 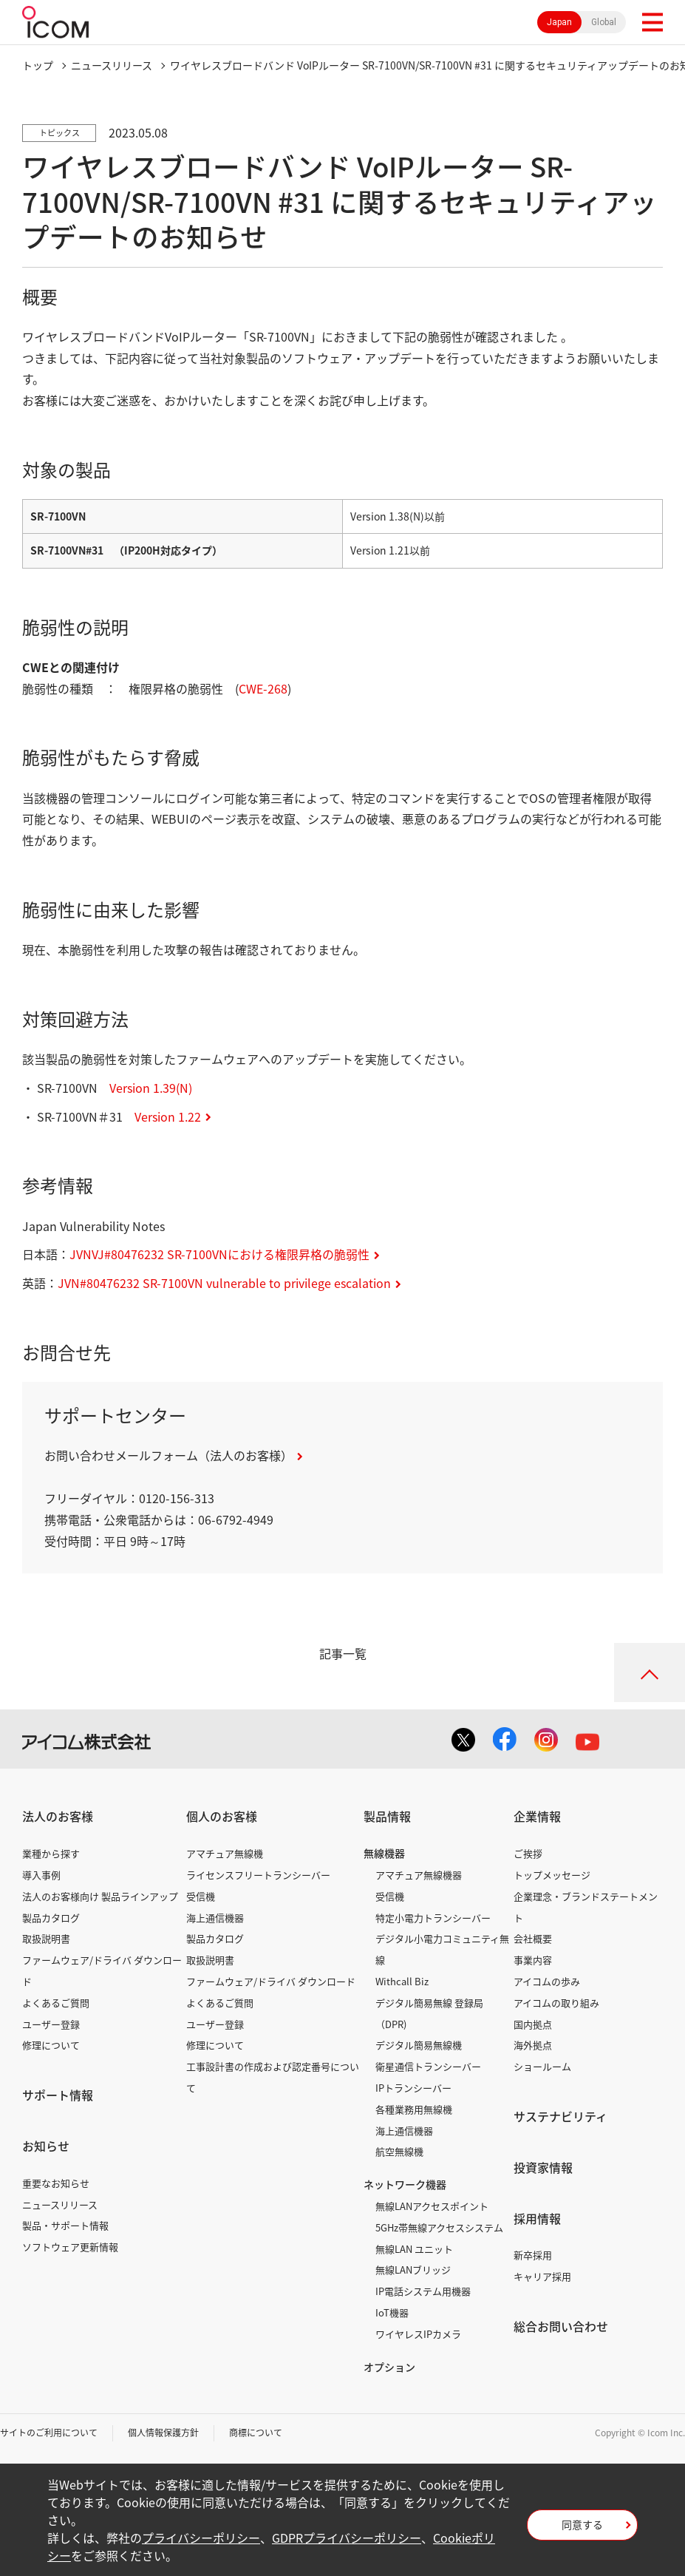 I want to click on アマチュア無線機器, so click(x=418, y=1875).